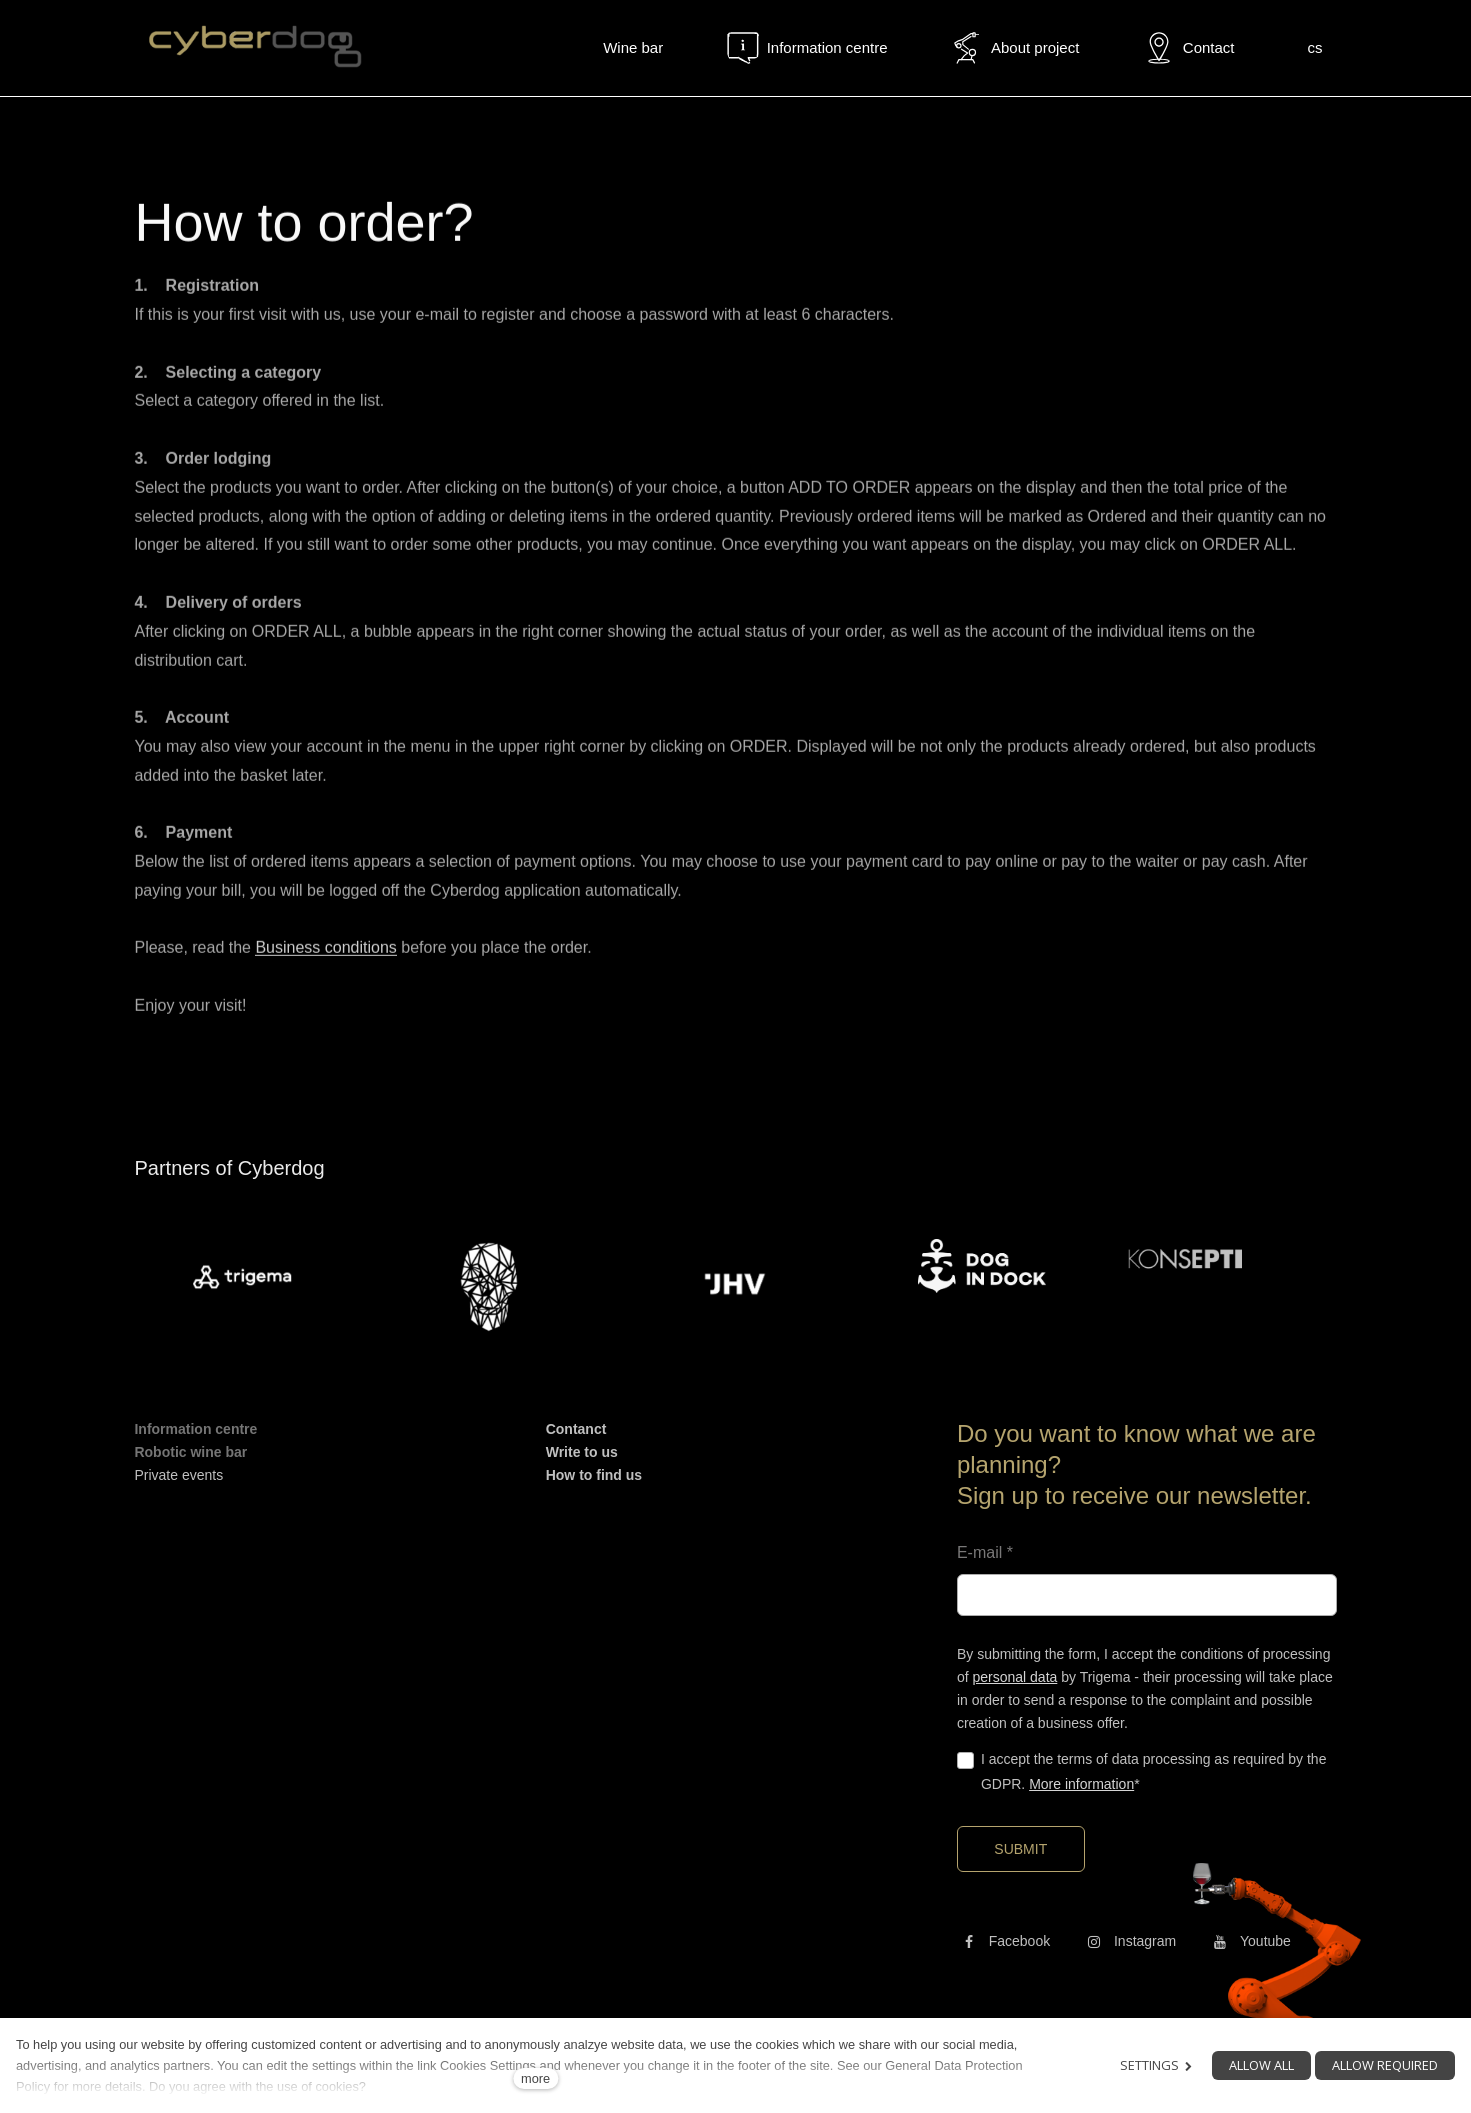  I want to click on [Přejít na Instagram], so click(1129, 1941).